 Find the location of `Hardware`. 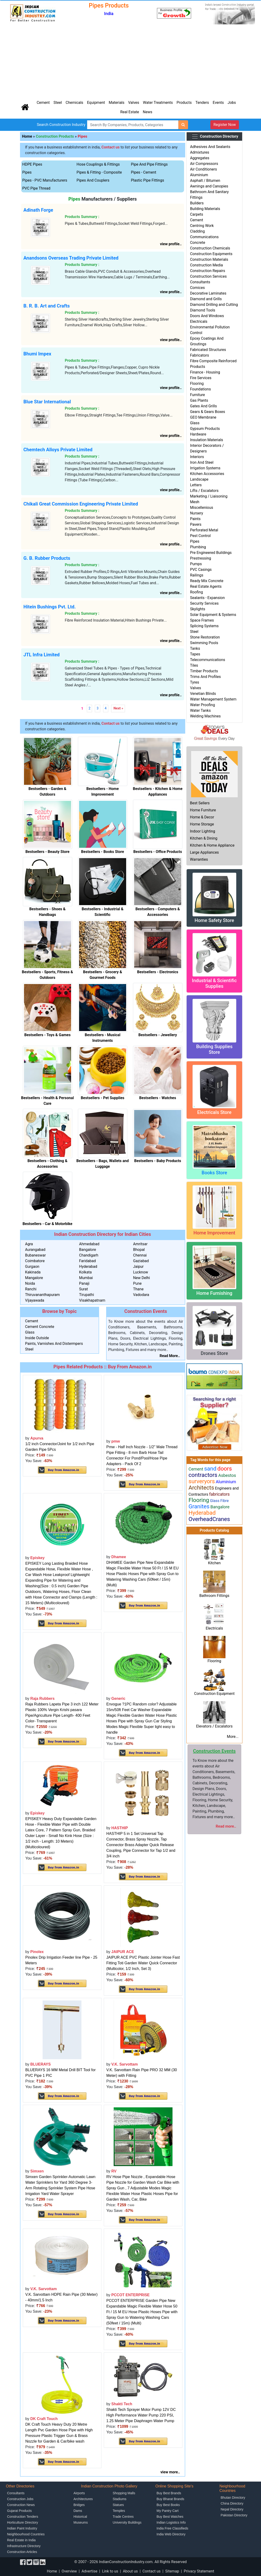

Hardware is located at coordinates (198, 434).